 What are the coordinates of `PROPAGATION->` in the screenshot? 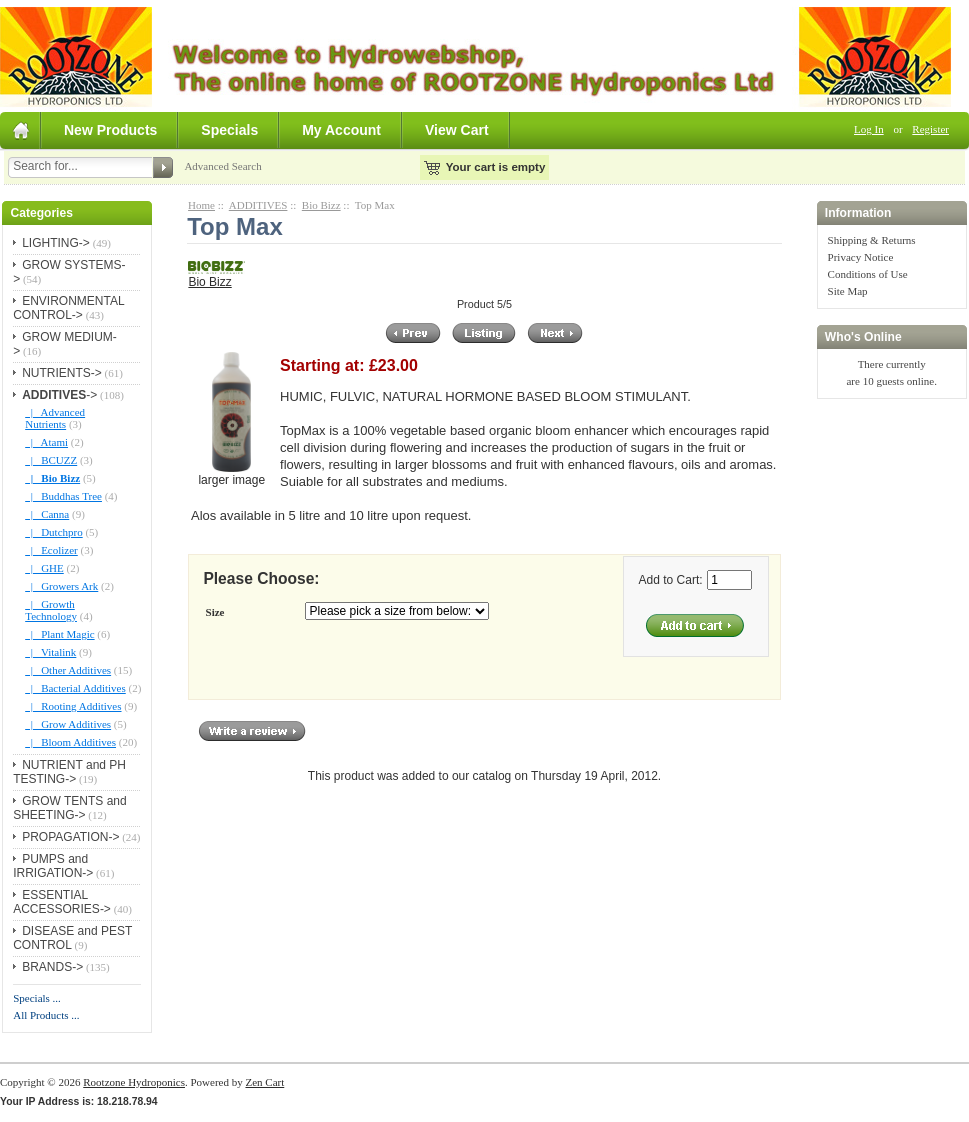 It's located at (70, 837).